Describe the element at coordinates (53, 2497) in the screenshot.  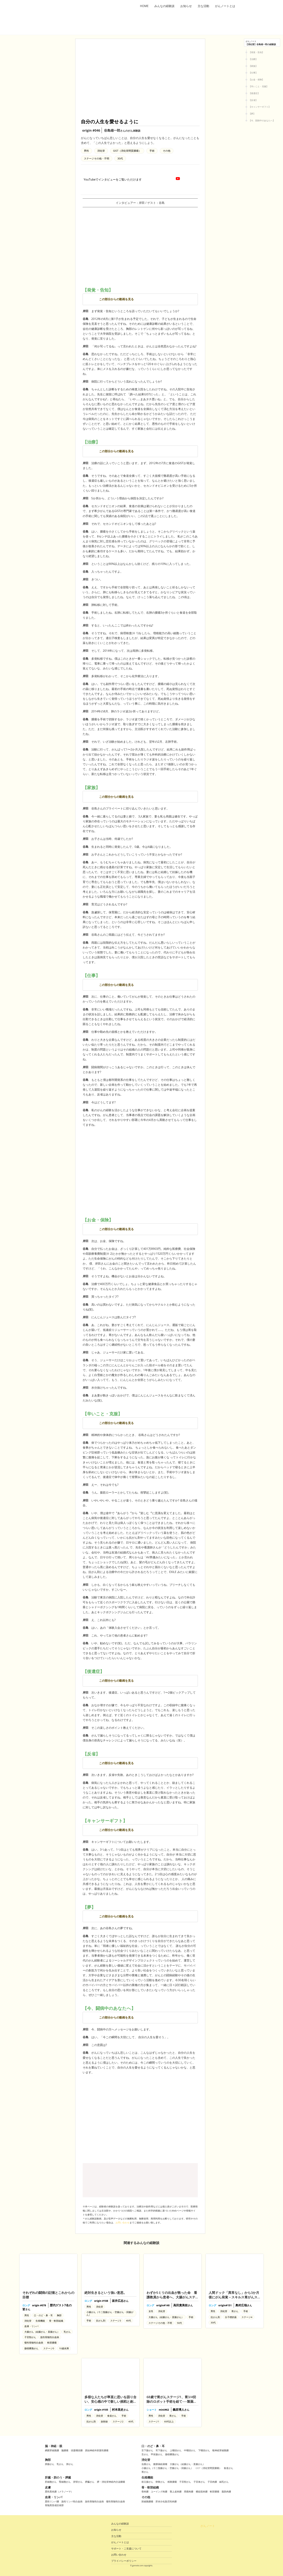
I see `血液・リンパ` at that location.